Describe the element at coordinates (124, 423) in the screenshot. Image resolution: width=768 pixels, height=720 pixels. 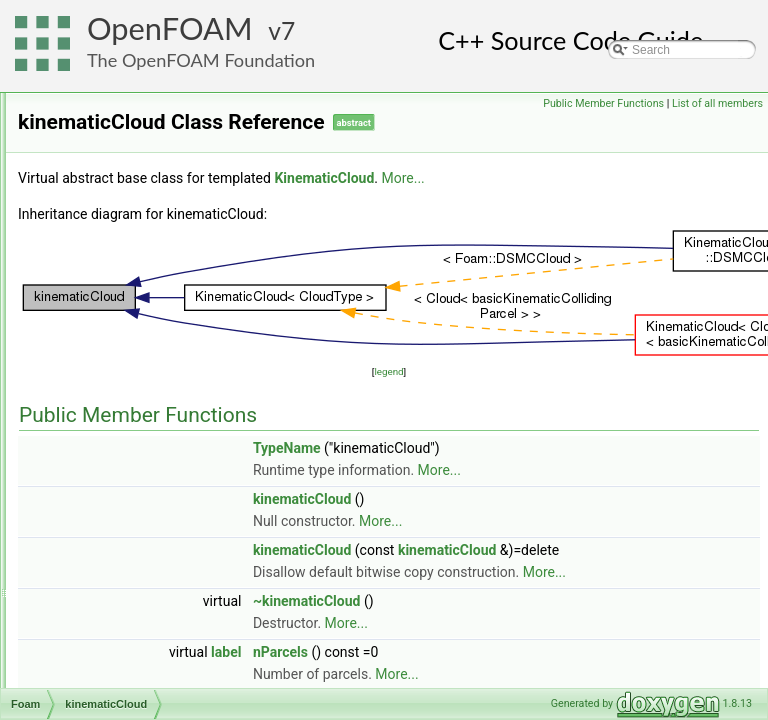
I see `KinematicCloud` at that location.